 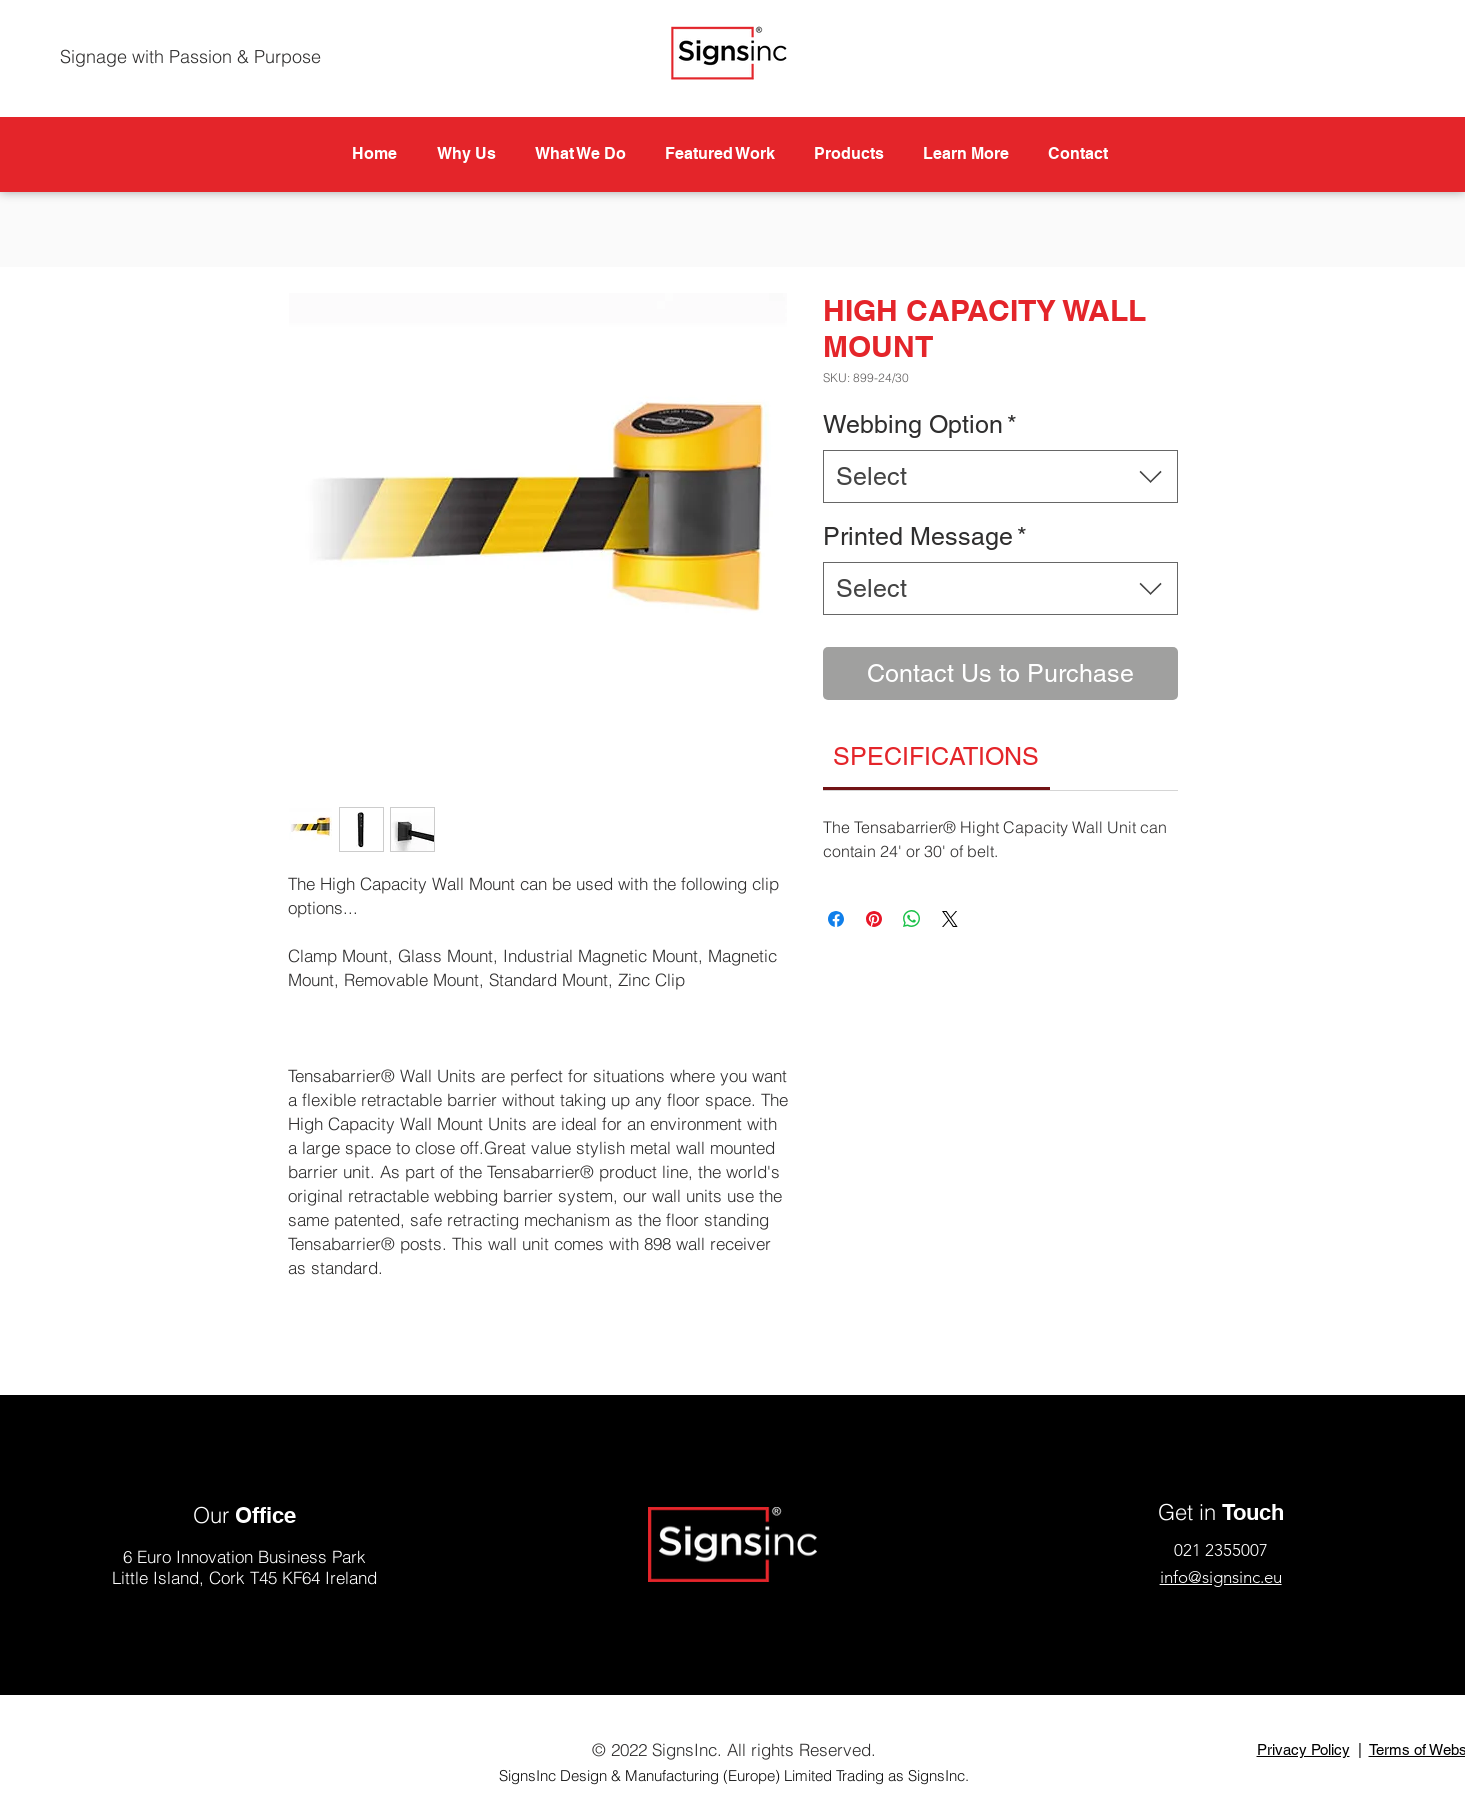 What do you see at coordinates (920, 424) in the screenshot?
I see `Webbing Option` at bounding box center [920, 424].